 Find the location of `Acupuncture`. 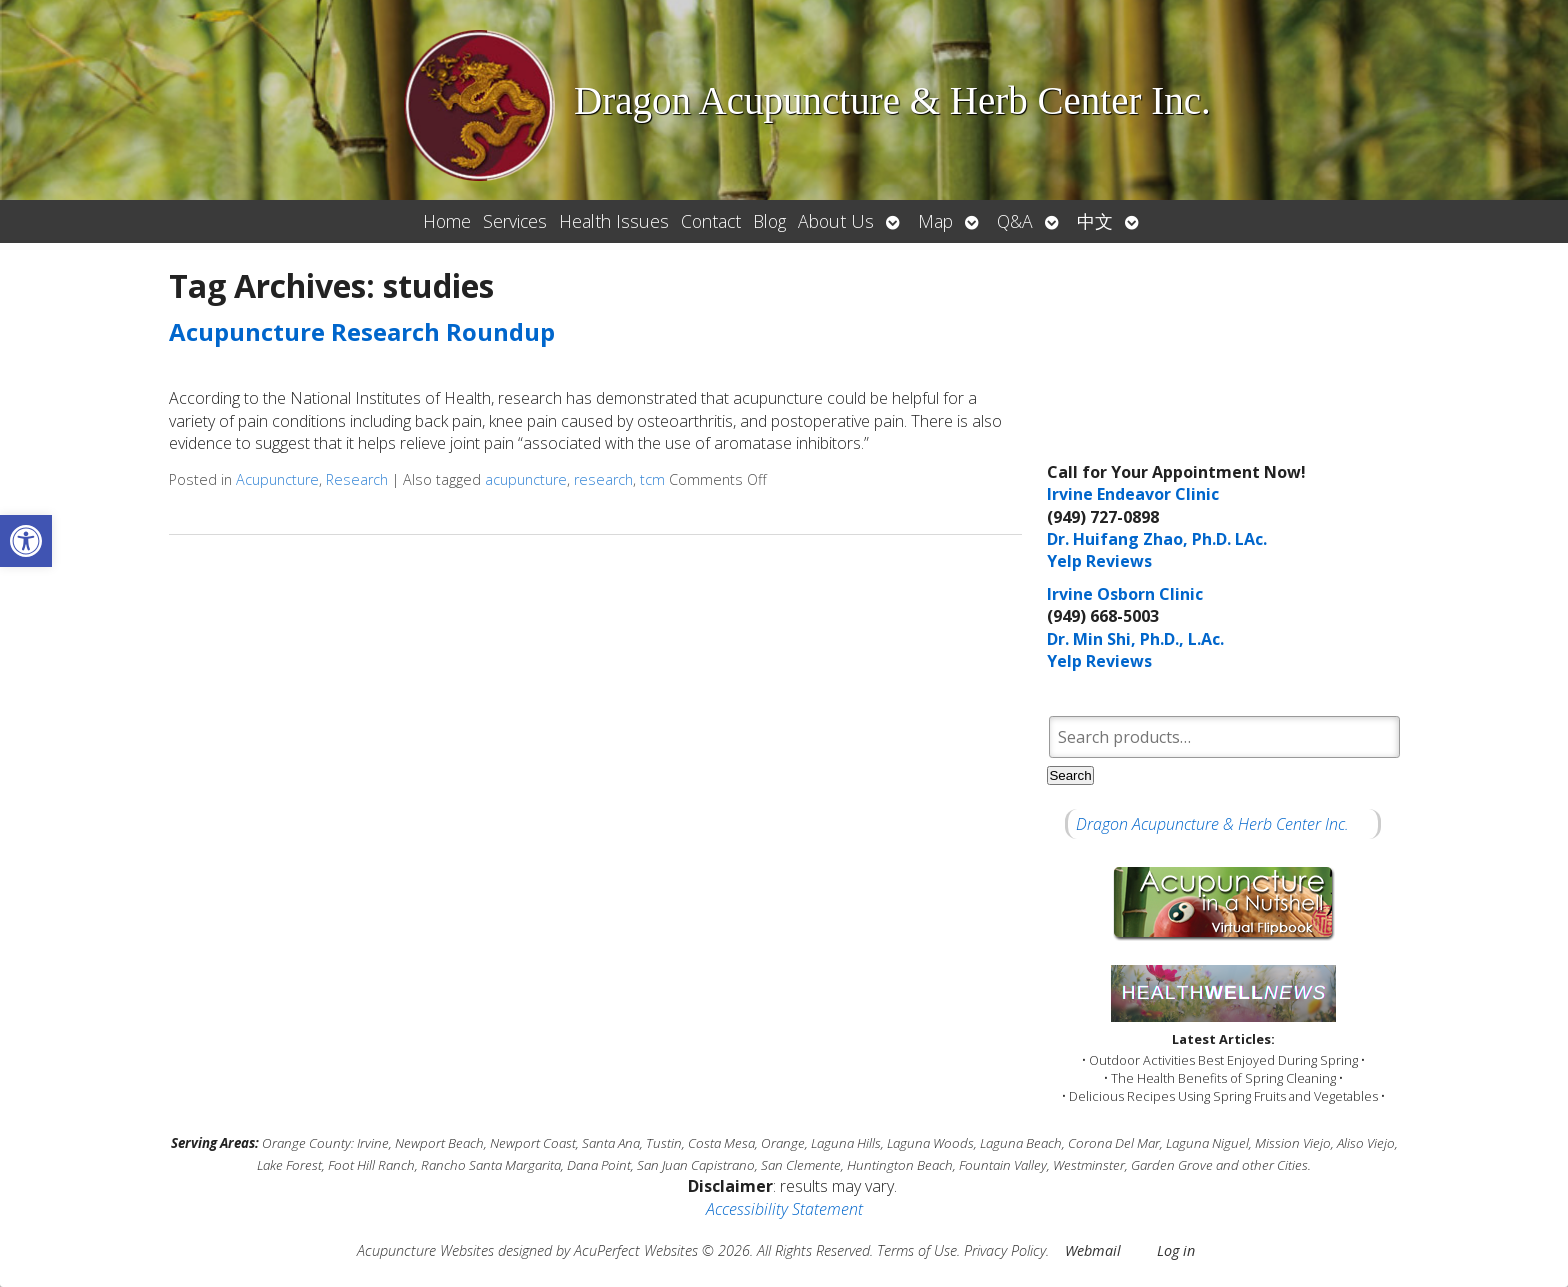

Acupuncture is located at coordinates (277, 479).